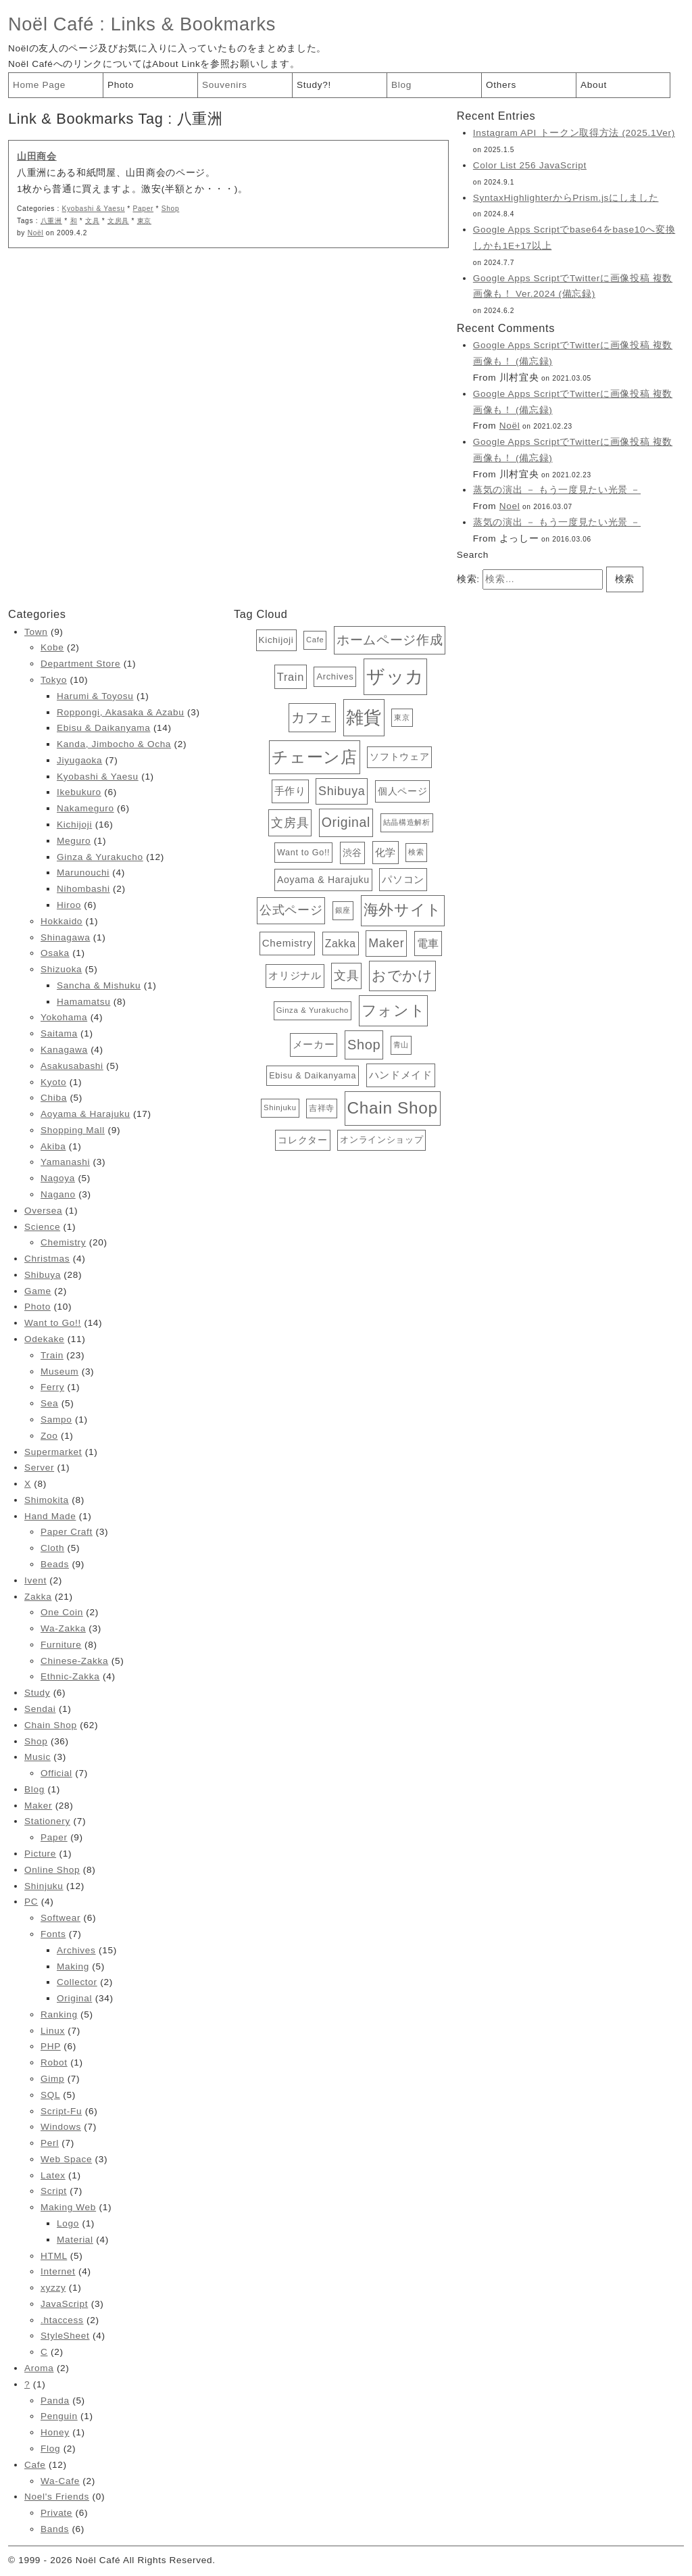 Image resolution: width=692 pixels, height=2576 pixels. What do you see at coordinates (100, 857) in the screenshot?
I see `Ginza & Yurakucho` at bounding box center [100, 857].